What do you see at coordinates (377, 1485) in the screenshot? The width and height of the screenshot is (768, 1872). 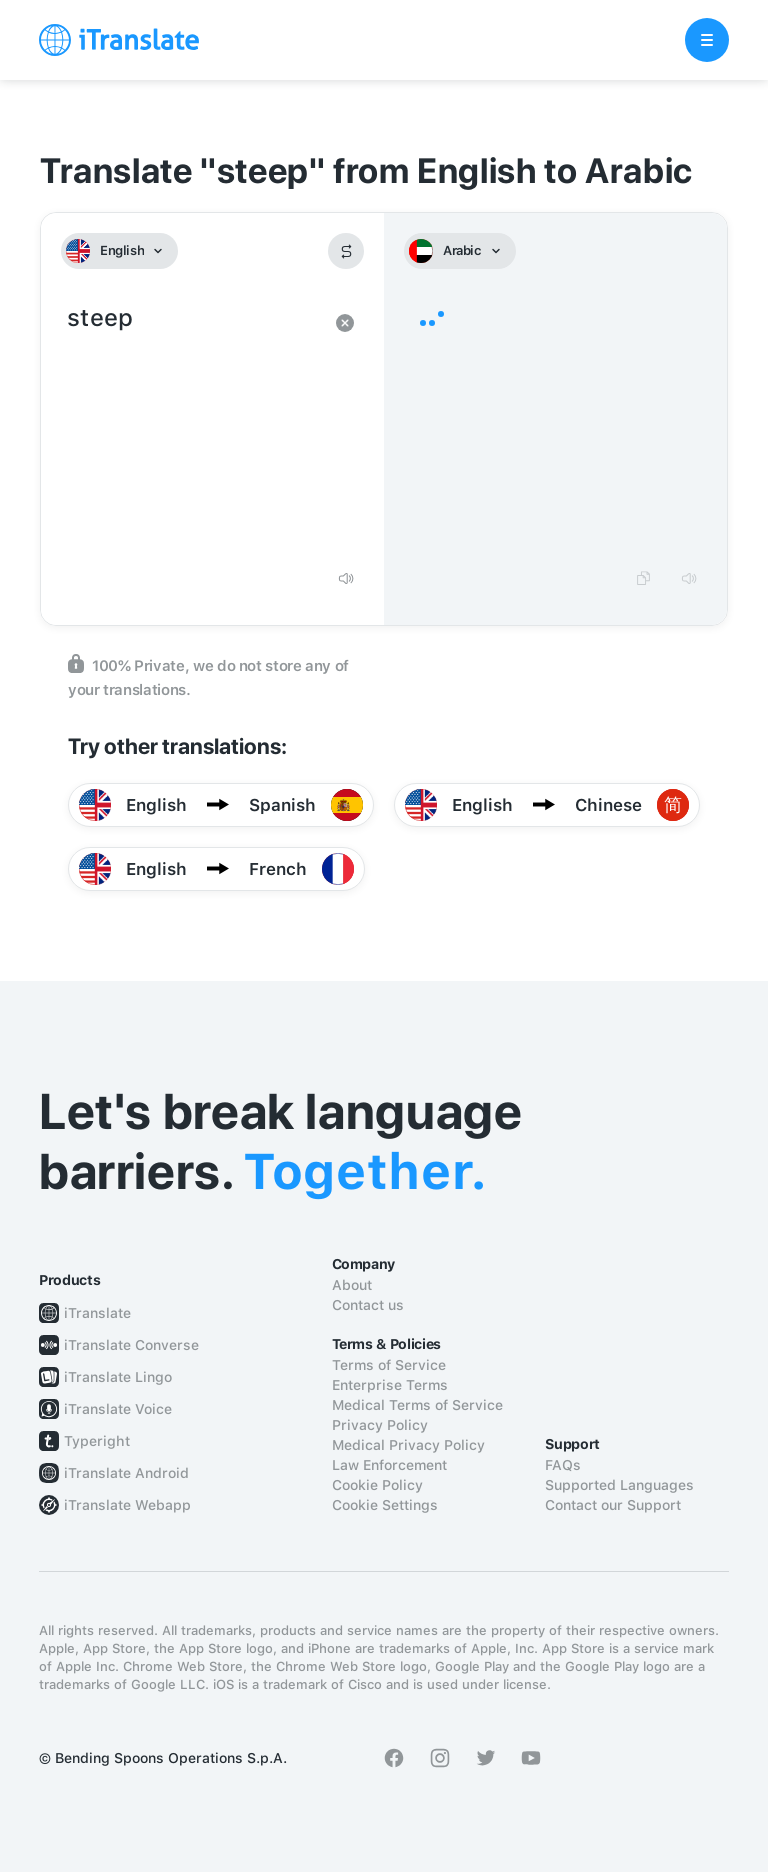 I see `Cookie Policy` at bounding box center [377, 1485].